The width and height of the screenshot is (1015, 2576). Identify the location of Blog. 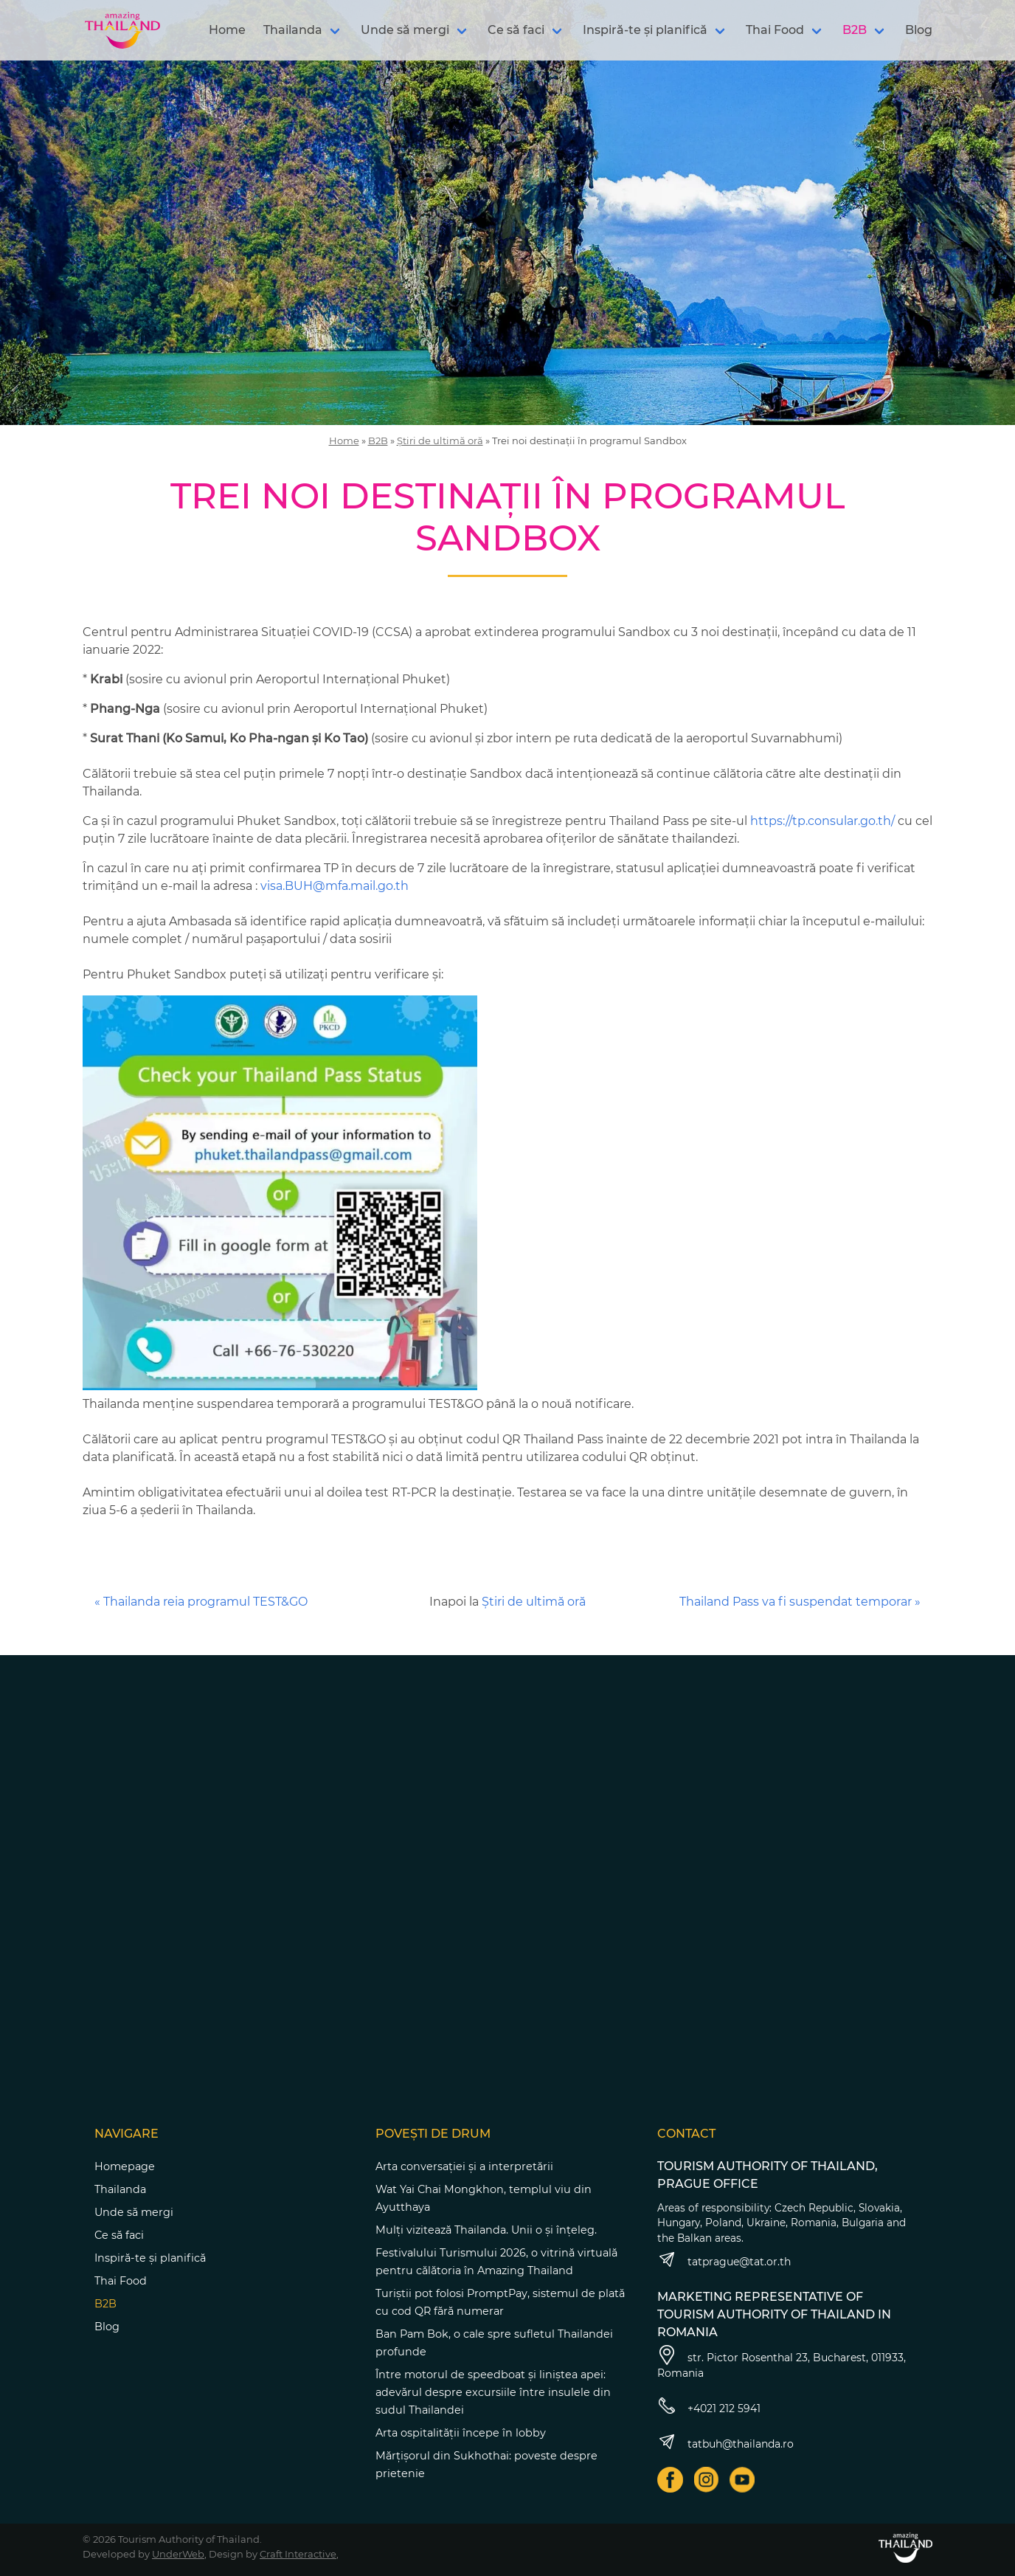
(918, 30).